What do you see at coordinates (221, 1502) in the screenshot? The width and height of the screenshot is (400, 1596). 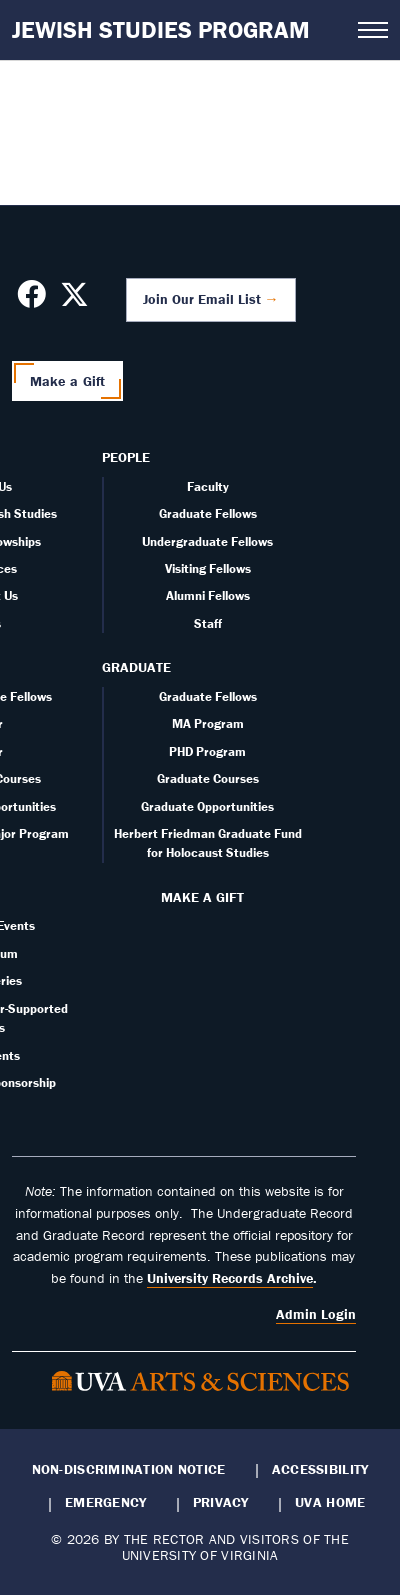 I see `Privacy` at bounding box center [221, 1502].